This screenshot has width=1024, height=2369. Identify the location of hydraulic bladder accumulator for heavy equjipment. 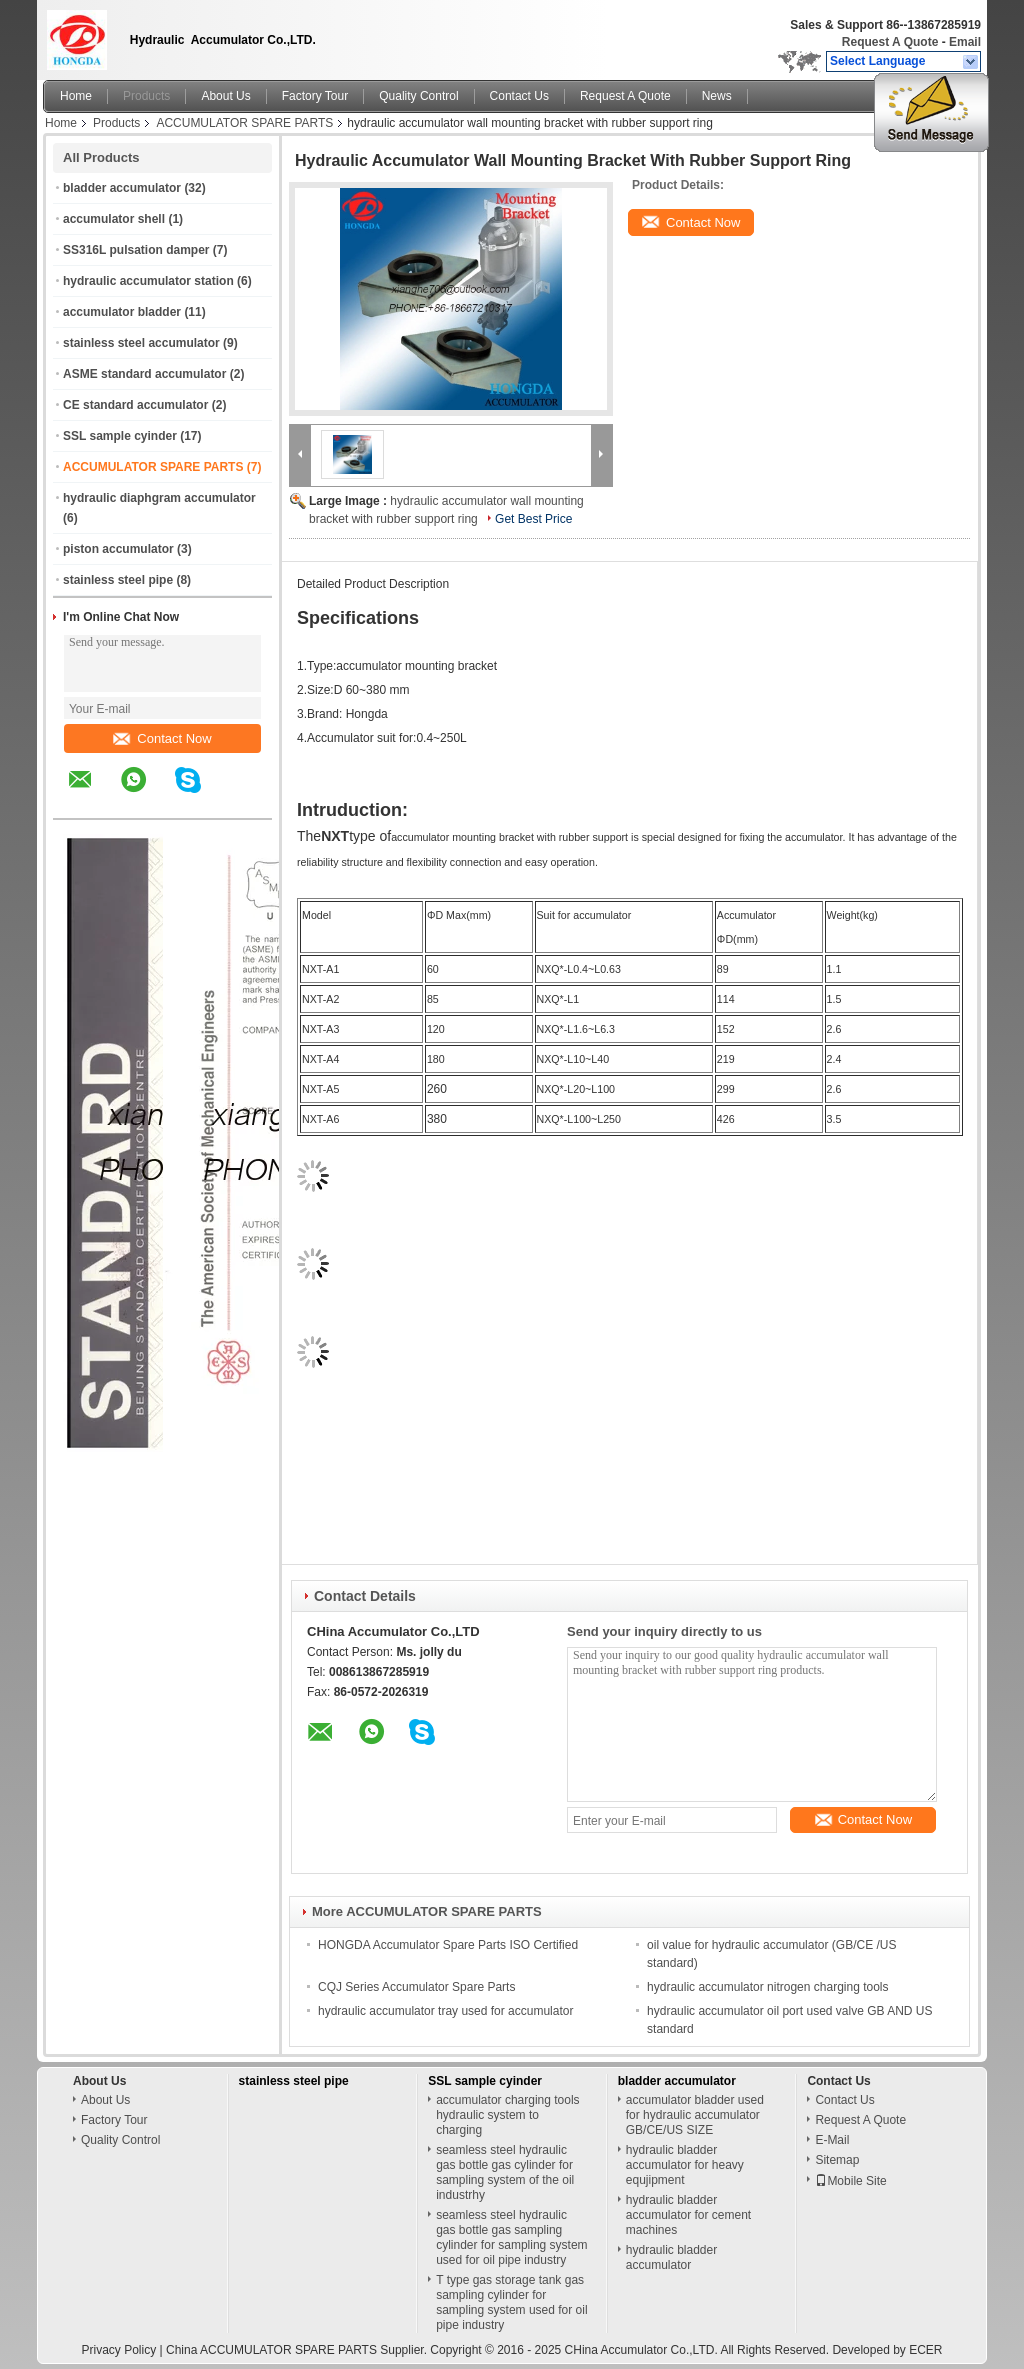
(685, 2165).